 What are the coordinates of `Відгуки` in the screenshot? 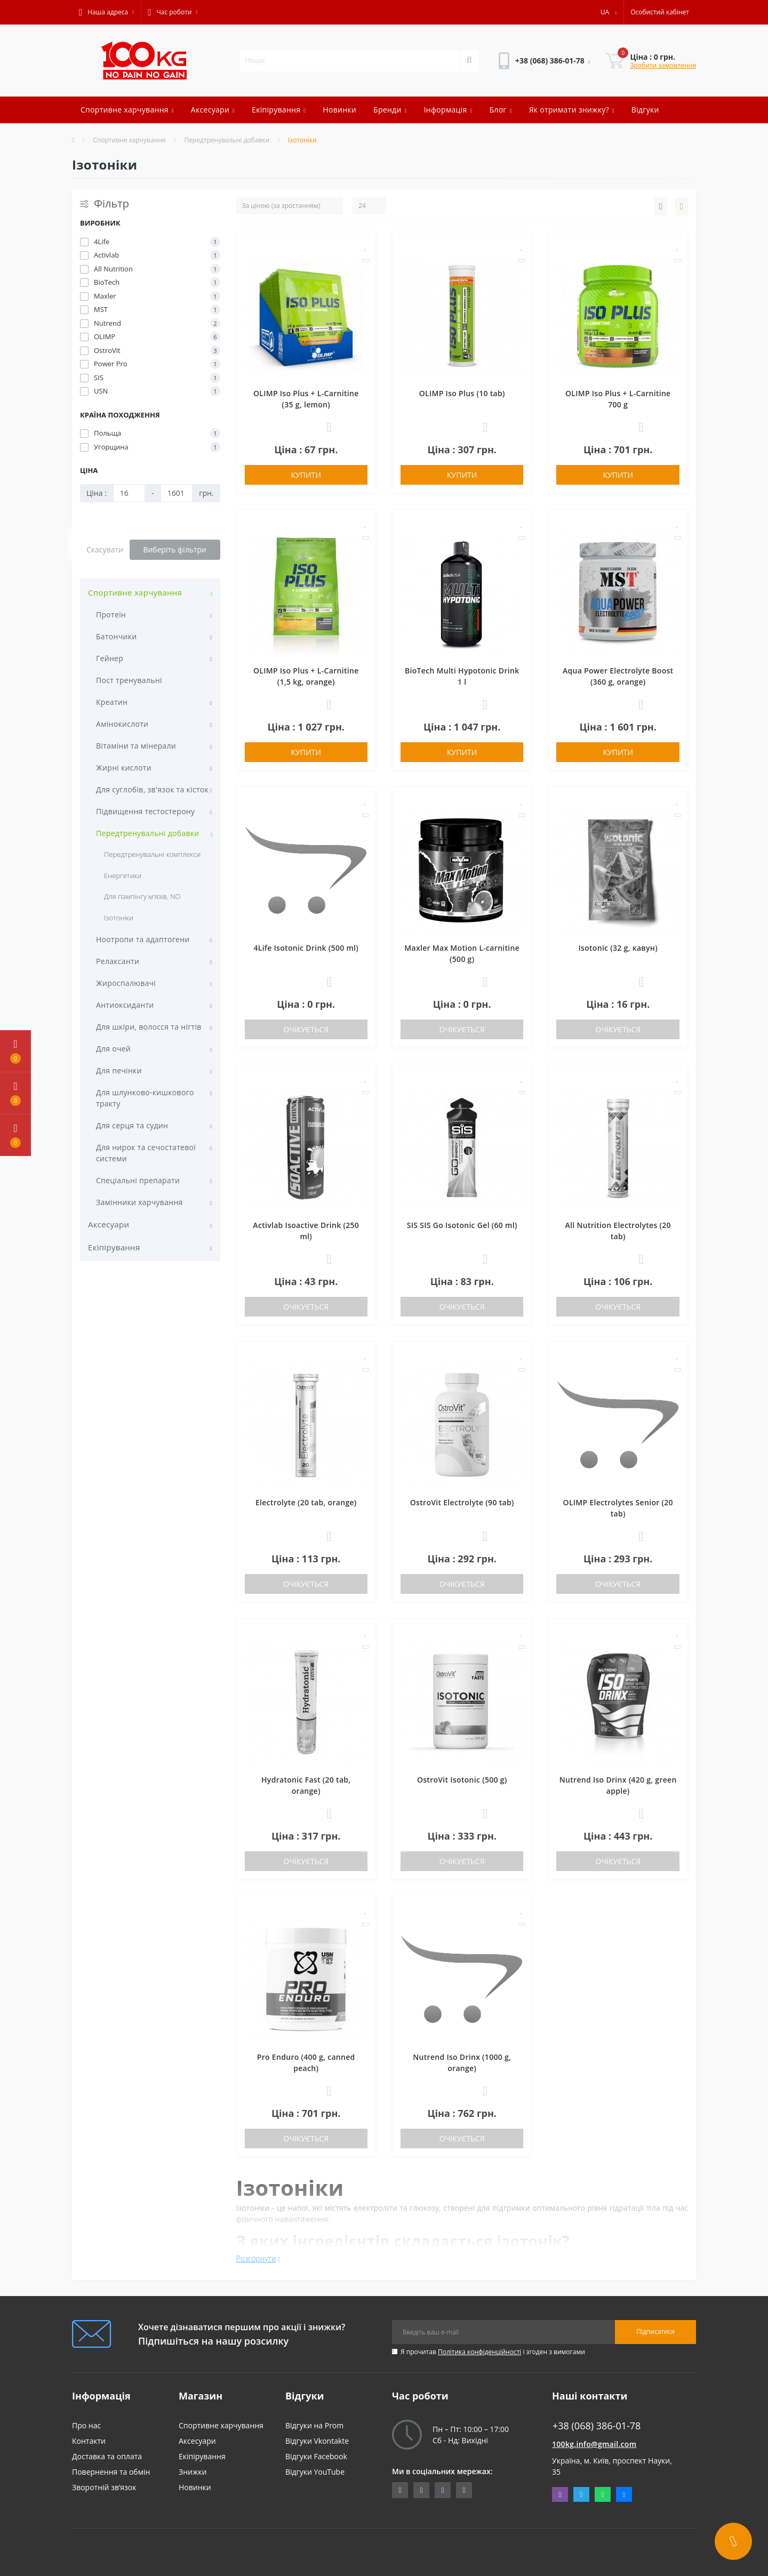 It's located at (645, 110).